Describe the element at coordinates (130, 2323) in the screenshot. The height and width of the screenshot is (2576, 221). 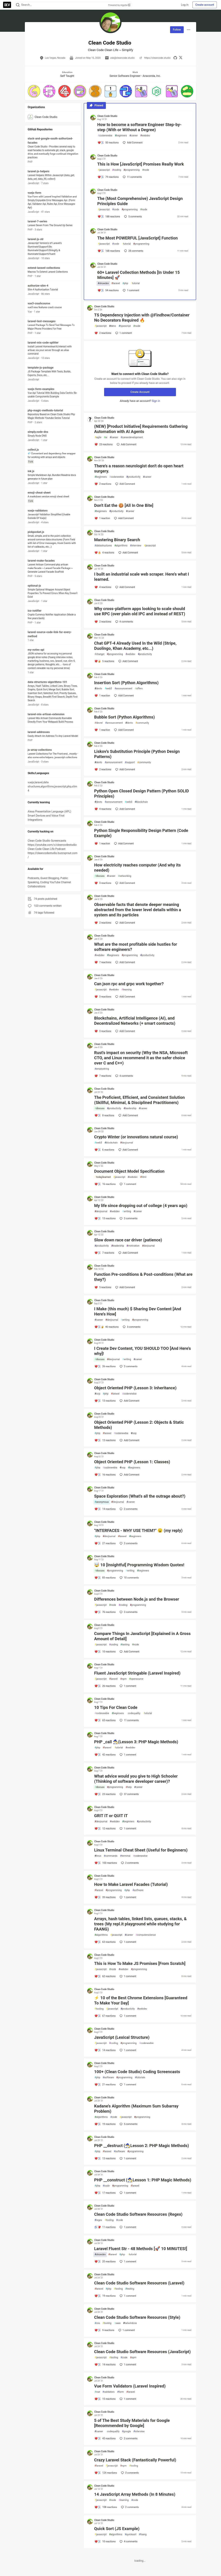
I see `tailwindcss` at that location.